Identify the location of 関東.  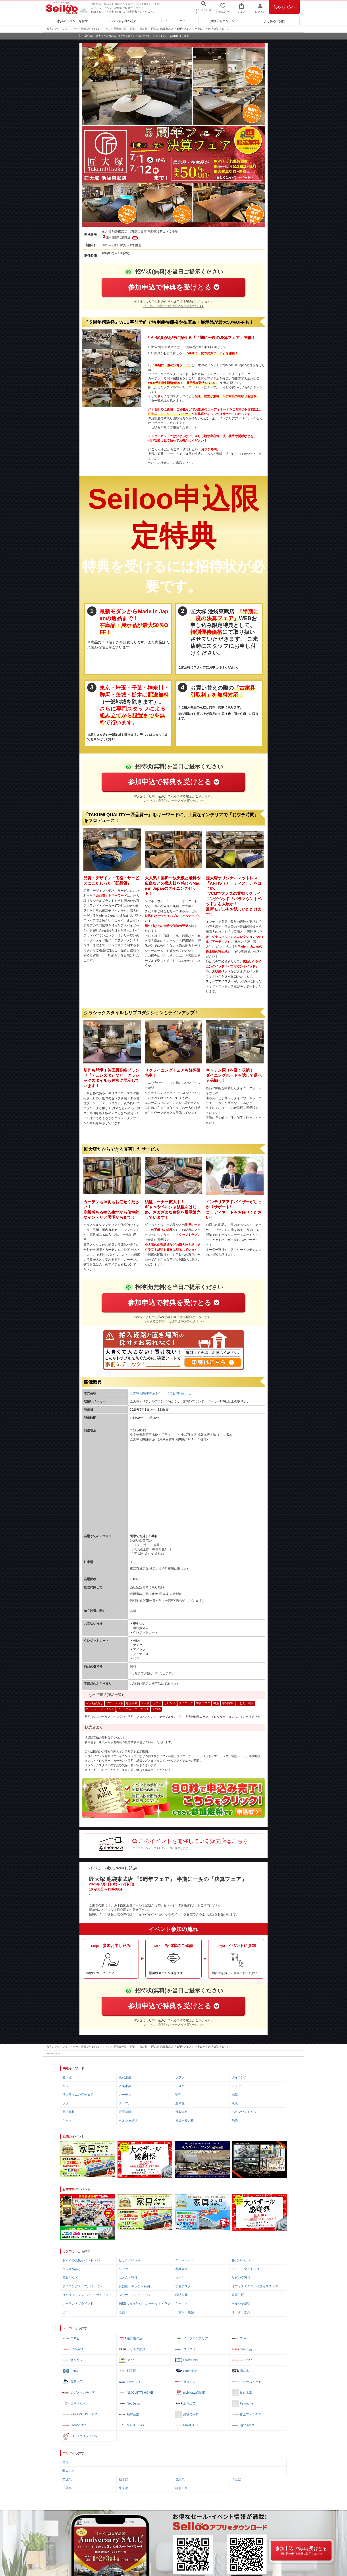
(133, 28).